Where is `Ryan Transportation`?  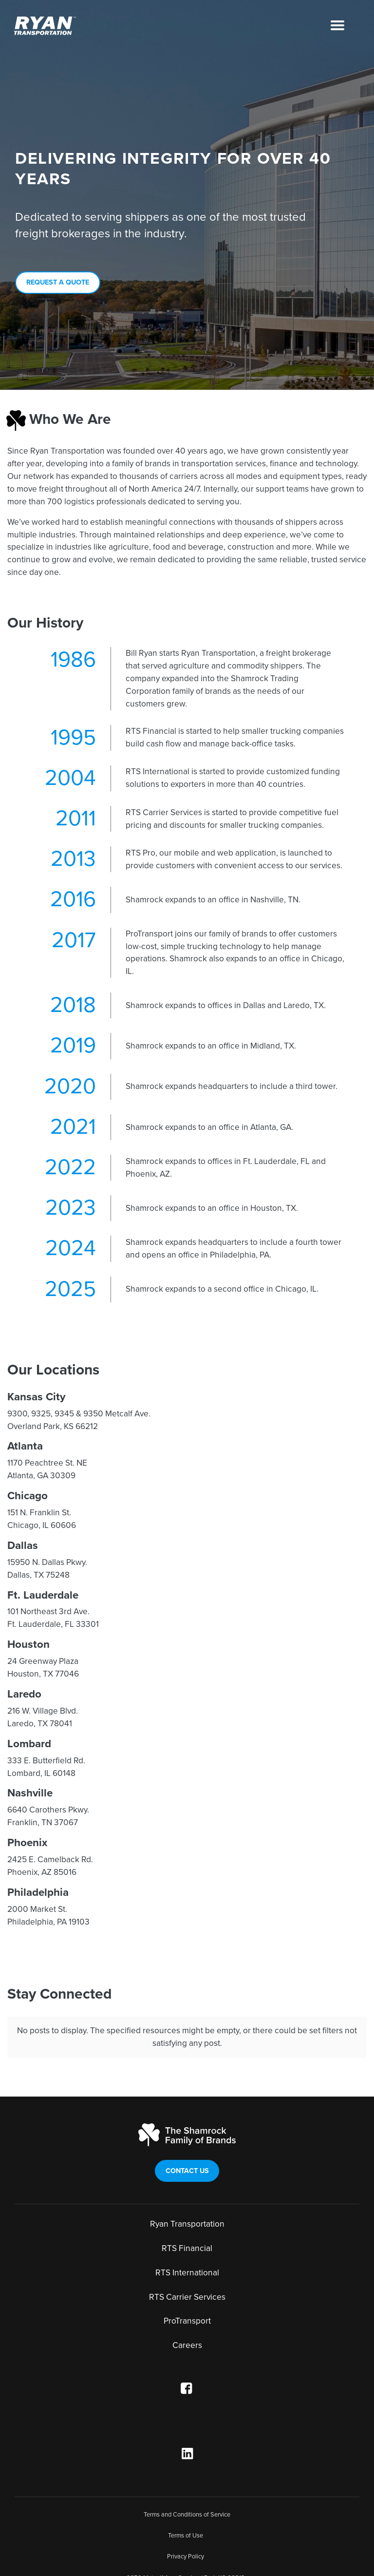 Ryan Transportation is located at coordinates (187, 2202).